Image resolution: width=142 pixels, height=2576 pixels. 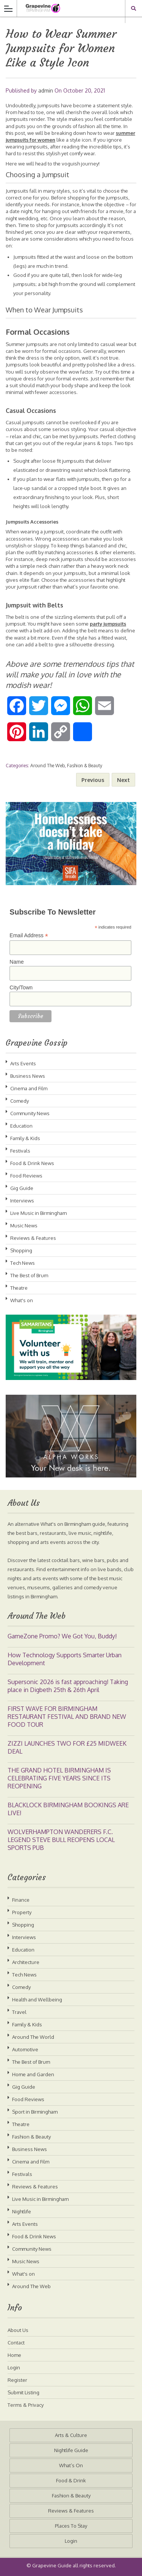 I want to click on FIRST WAVE FOR BIRMINGHAM RESTAURANT FESTIVAL AND BRAND NEW FOOD TOUR, so click(x=67, y=1716).